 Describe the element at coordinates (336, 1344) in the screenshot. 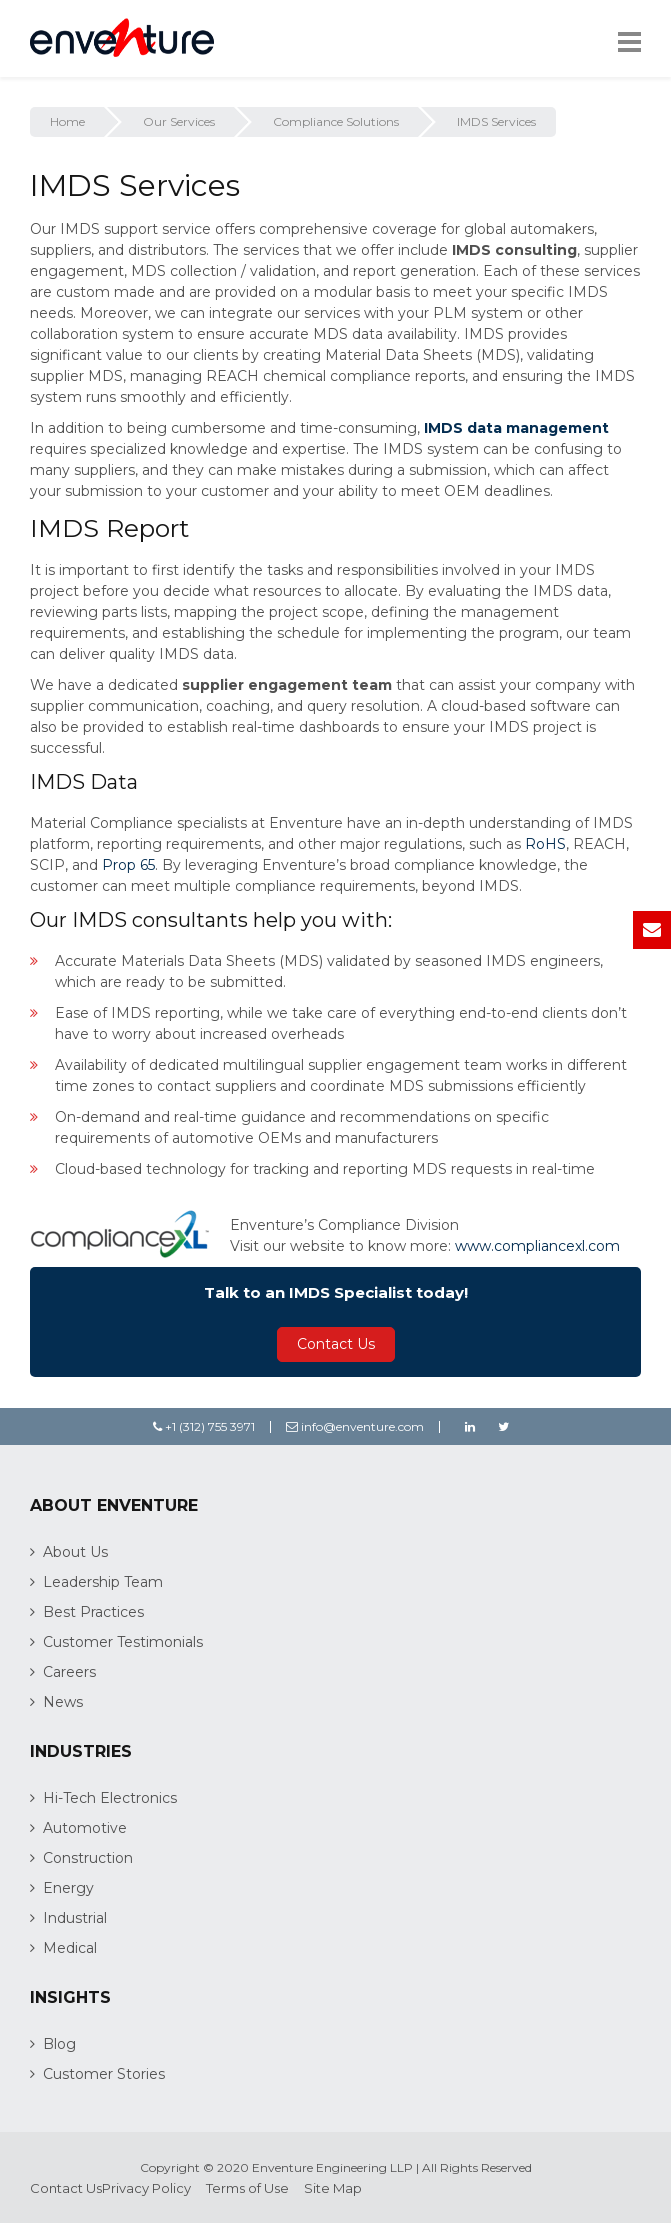

I see `Contact Us` at that location.